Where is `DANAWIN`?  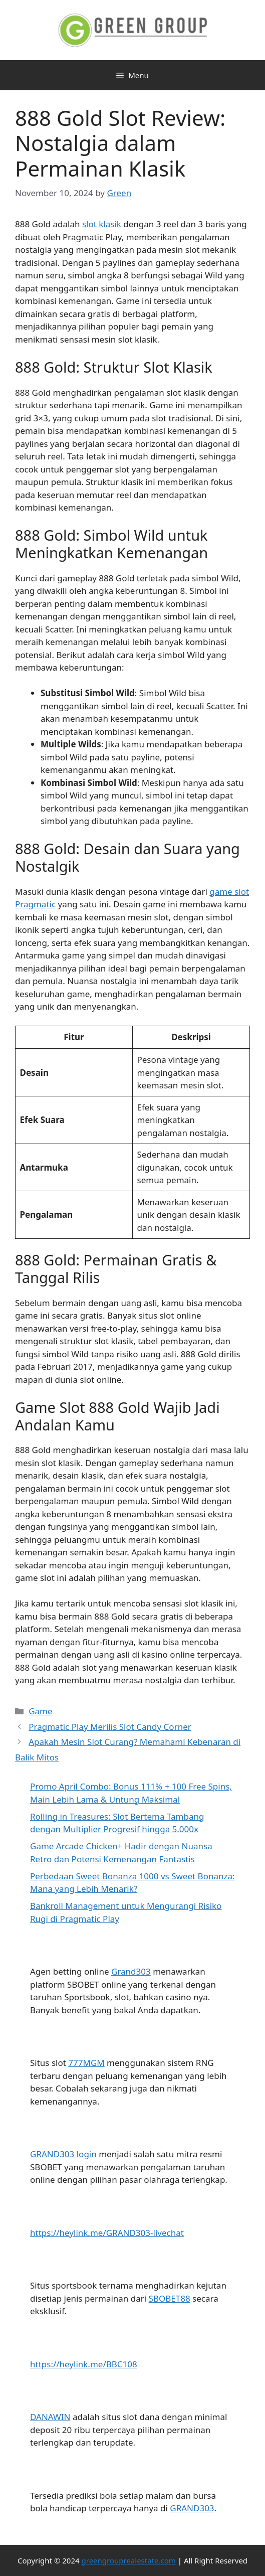 DANAWIN is located at coordinates (50, 2417).